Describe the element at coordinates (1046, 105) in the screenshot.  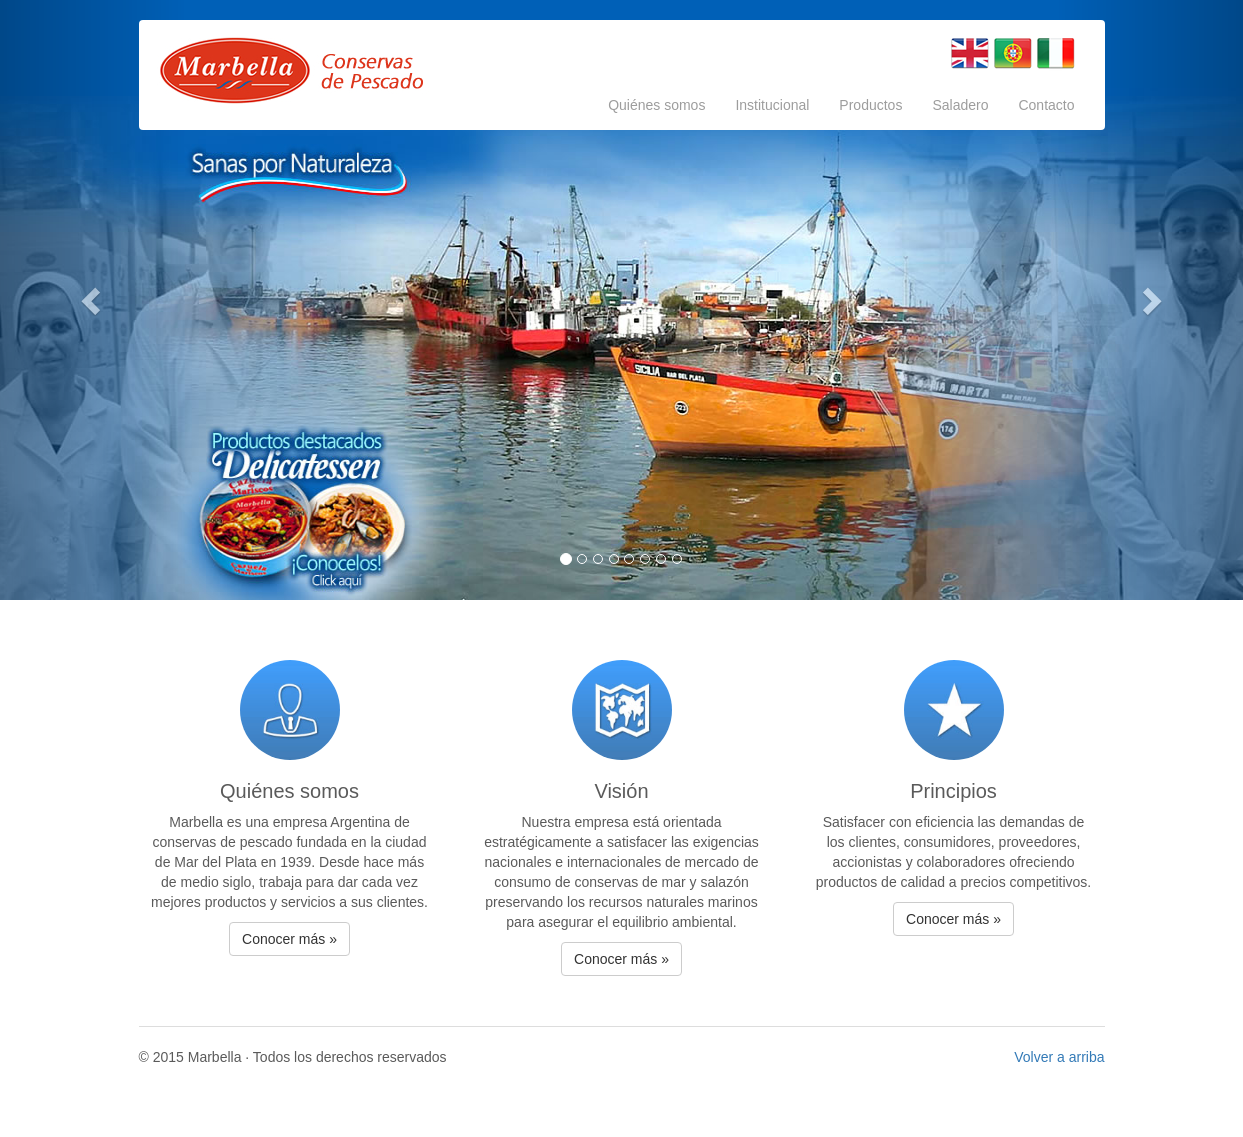
I see `Contacto` at that location.